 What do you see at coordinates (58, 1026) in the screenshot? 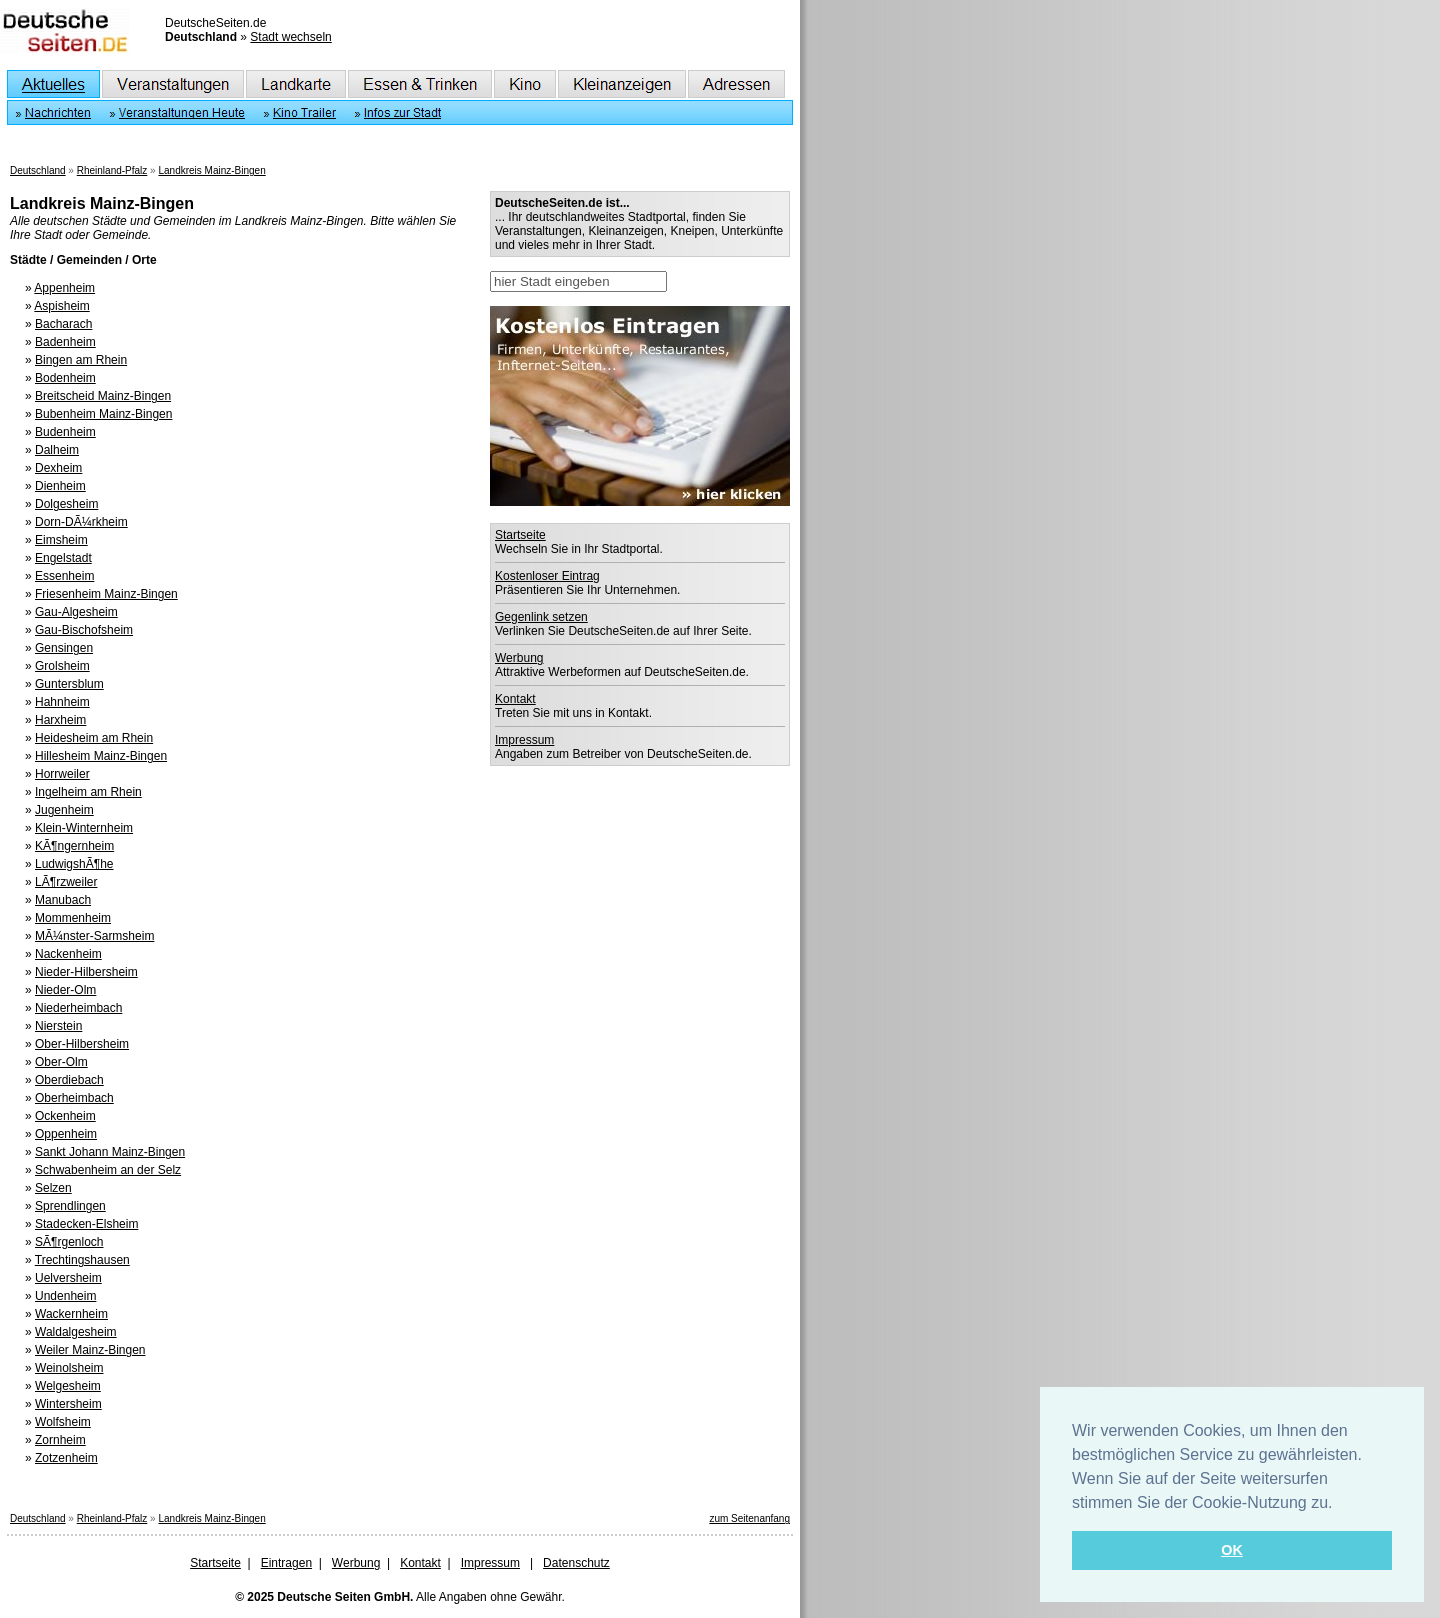
I see `Nierstein` at bounding box center [58, 1026].